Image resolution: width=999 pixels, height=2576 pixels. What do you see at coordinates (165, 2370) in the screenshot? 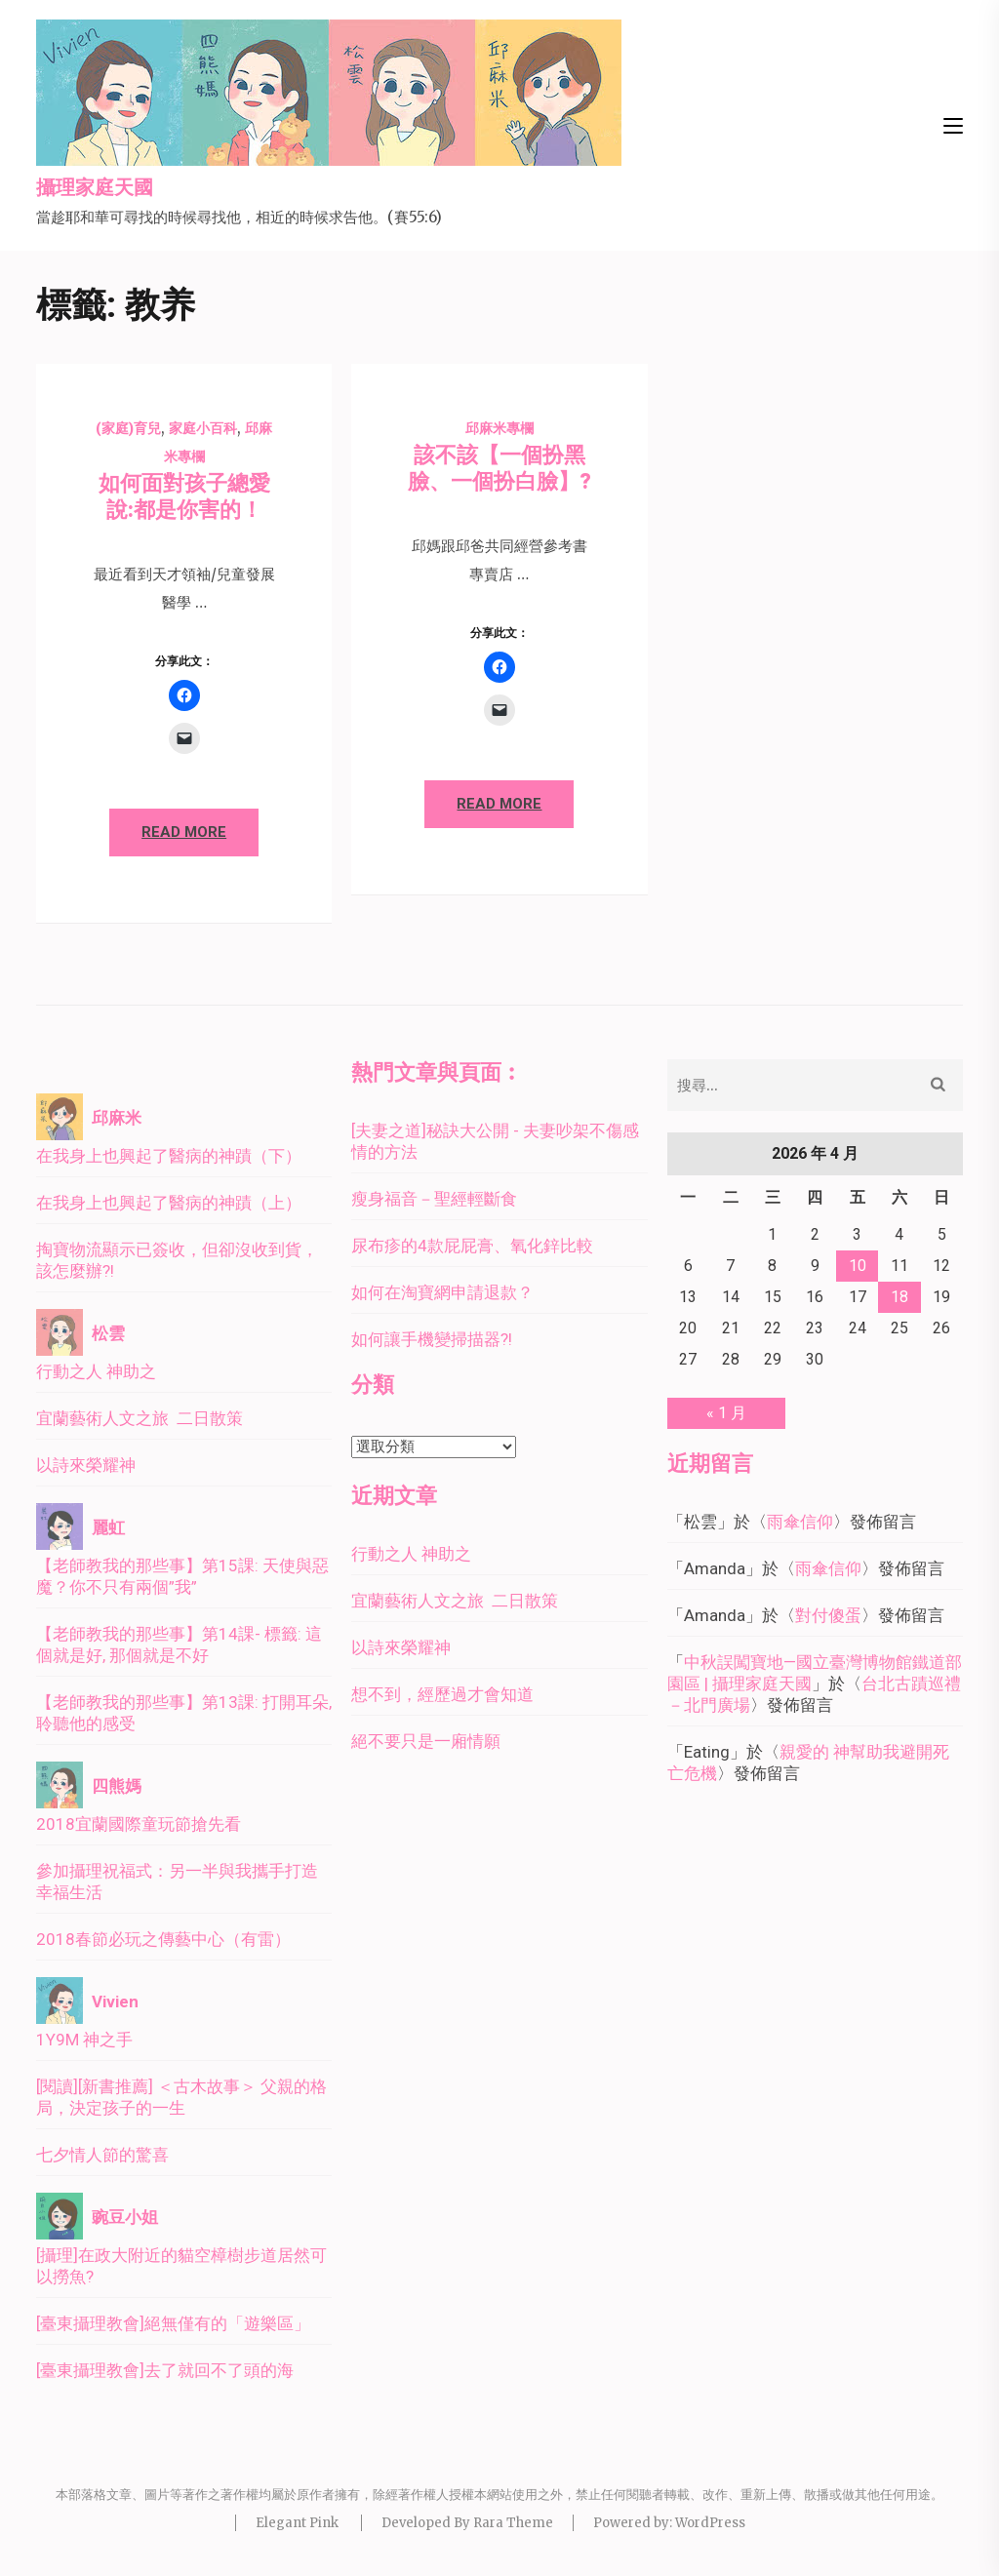
I see `[臺東攝理教會]去了就回不了頭的海` at bounding box center [165, 2370].